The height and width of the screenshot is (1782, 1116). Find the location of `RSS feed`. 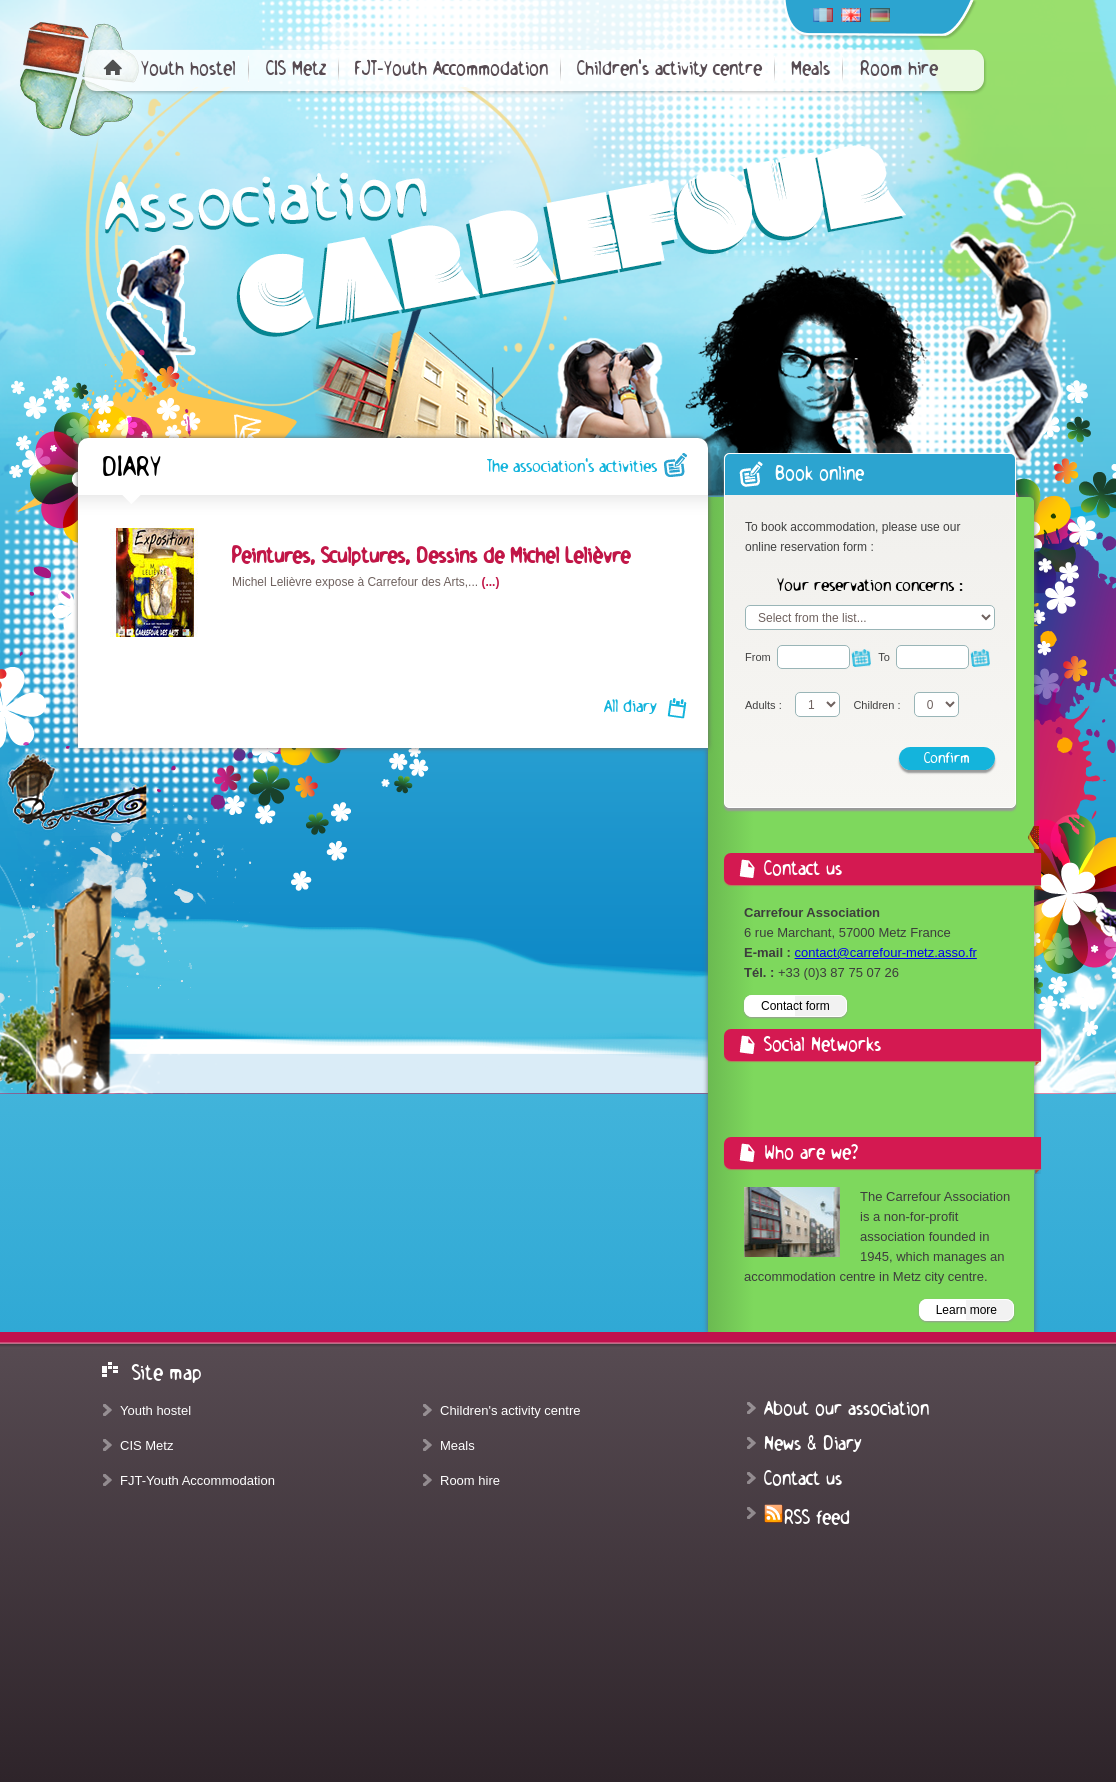

RSS feed is located at coordinates (807, 1518).